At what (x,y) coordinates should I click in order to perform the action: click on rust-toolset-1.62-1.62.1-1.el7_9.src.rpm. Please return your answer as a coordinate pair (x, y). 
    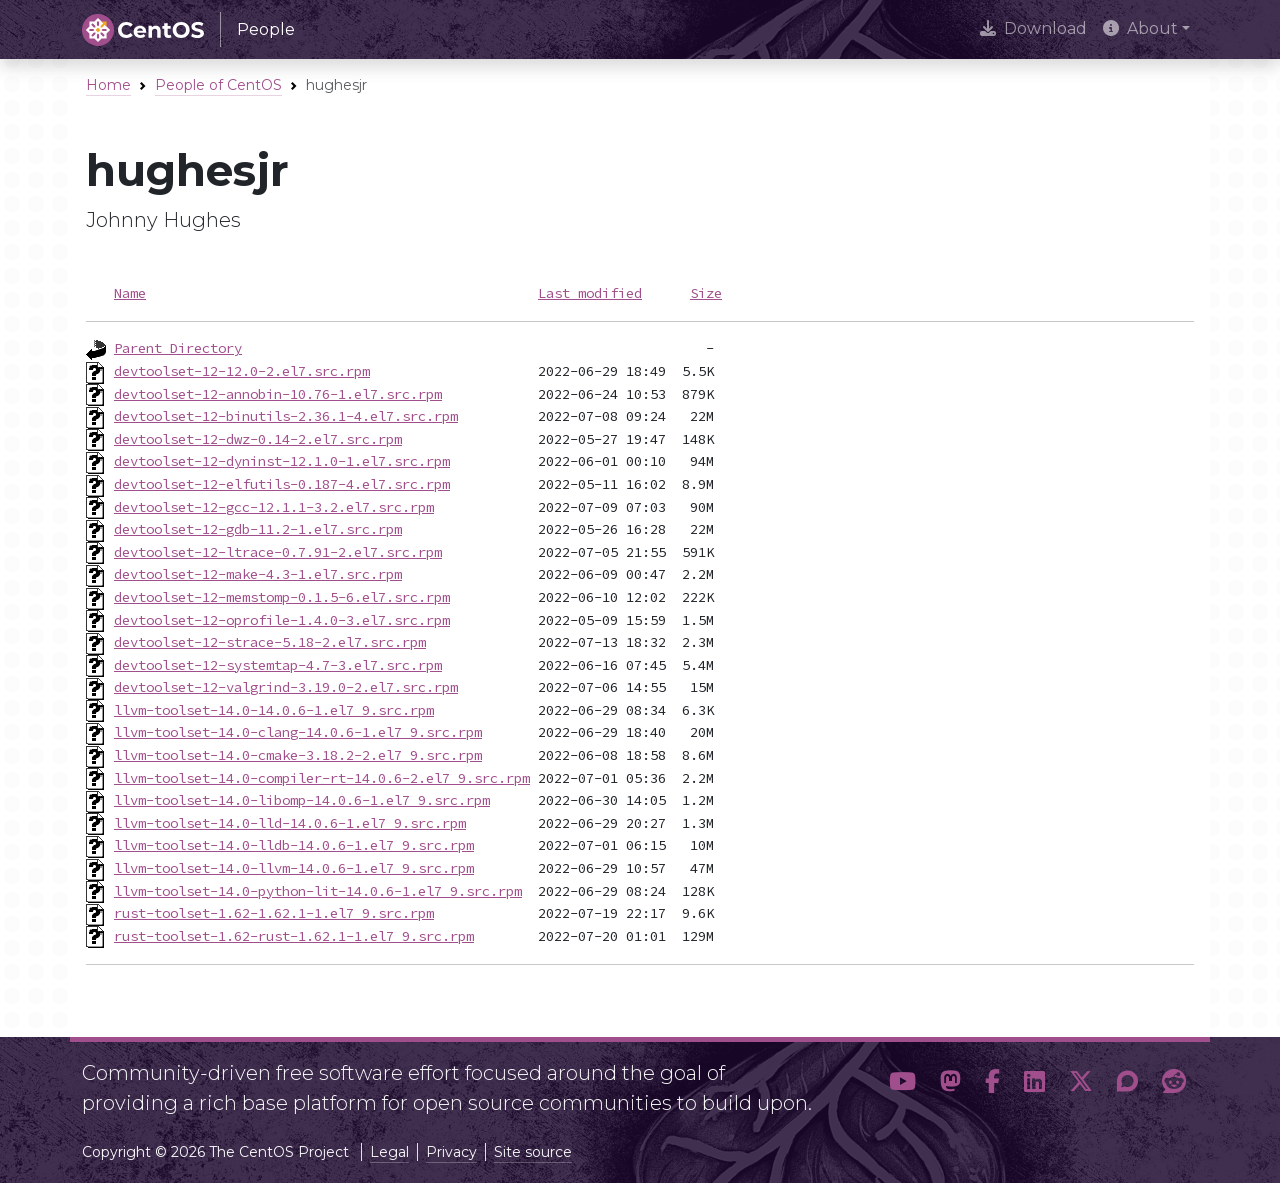
    Looking at the image, I should click on (274, 913).